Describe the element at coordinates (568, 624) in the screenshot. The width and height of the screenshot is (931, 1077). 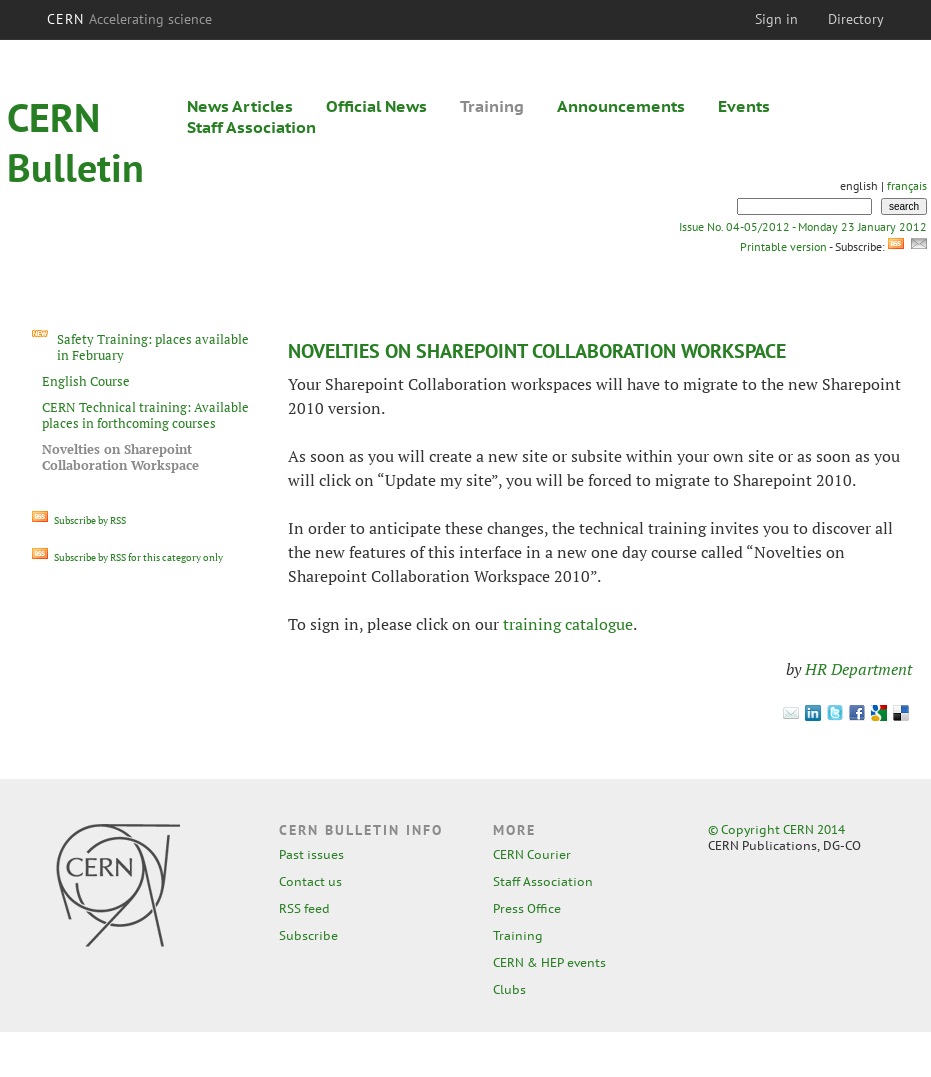
I see `training catalogue` at that location.